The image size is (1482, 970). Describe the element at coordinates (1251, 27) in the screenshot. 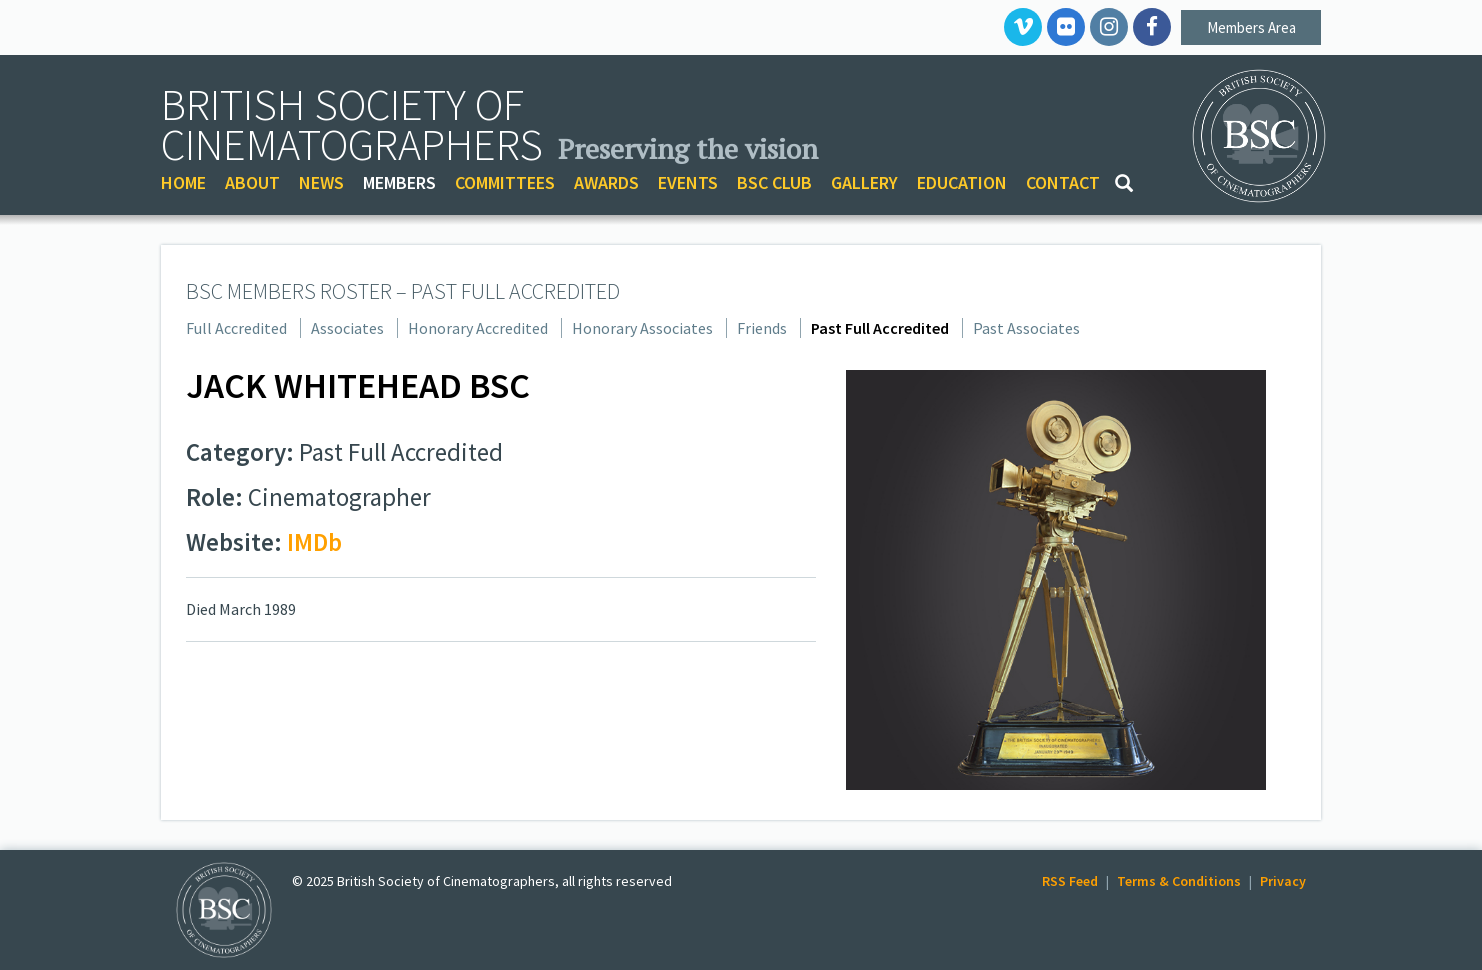

I see `Members Area` at that location.